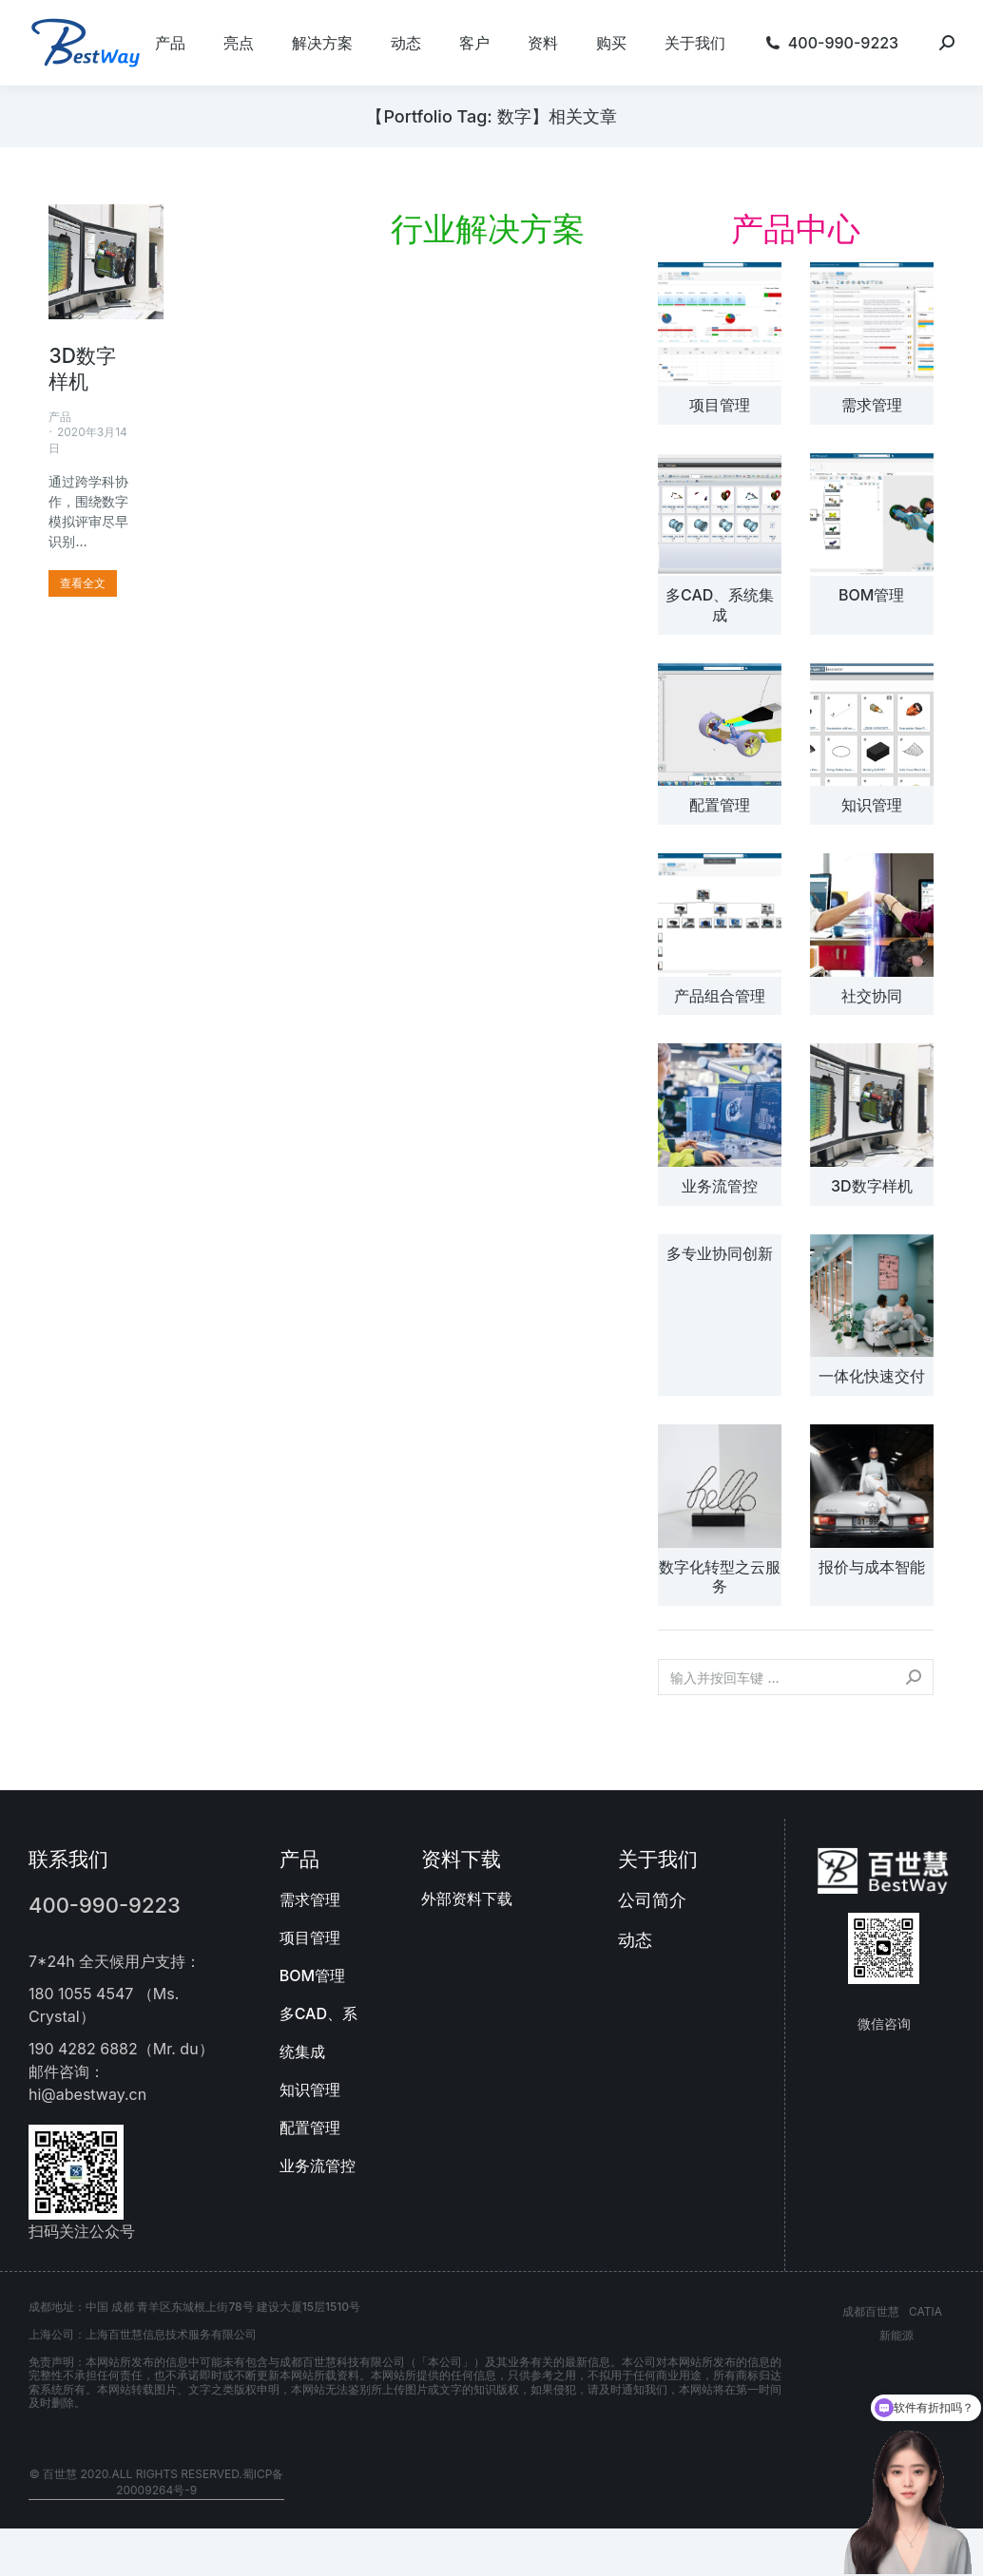 The width and height of the screenshot is (983, 2576). I want to click on CATIA, so click(925, 2311).